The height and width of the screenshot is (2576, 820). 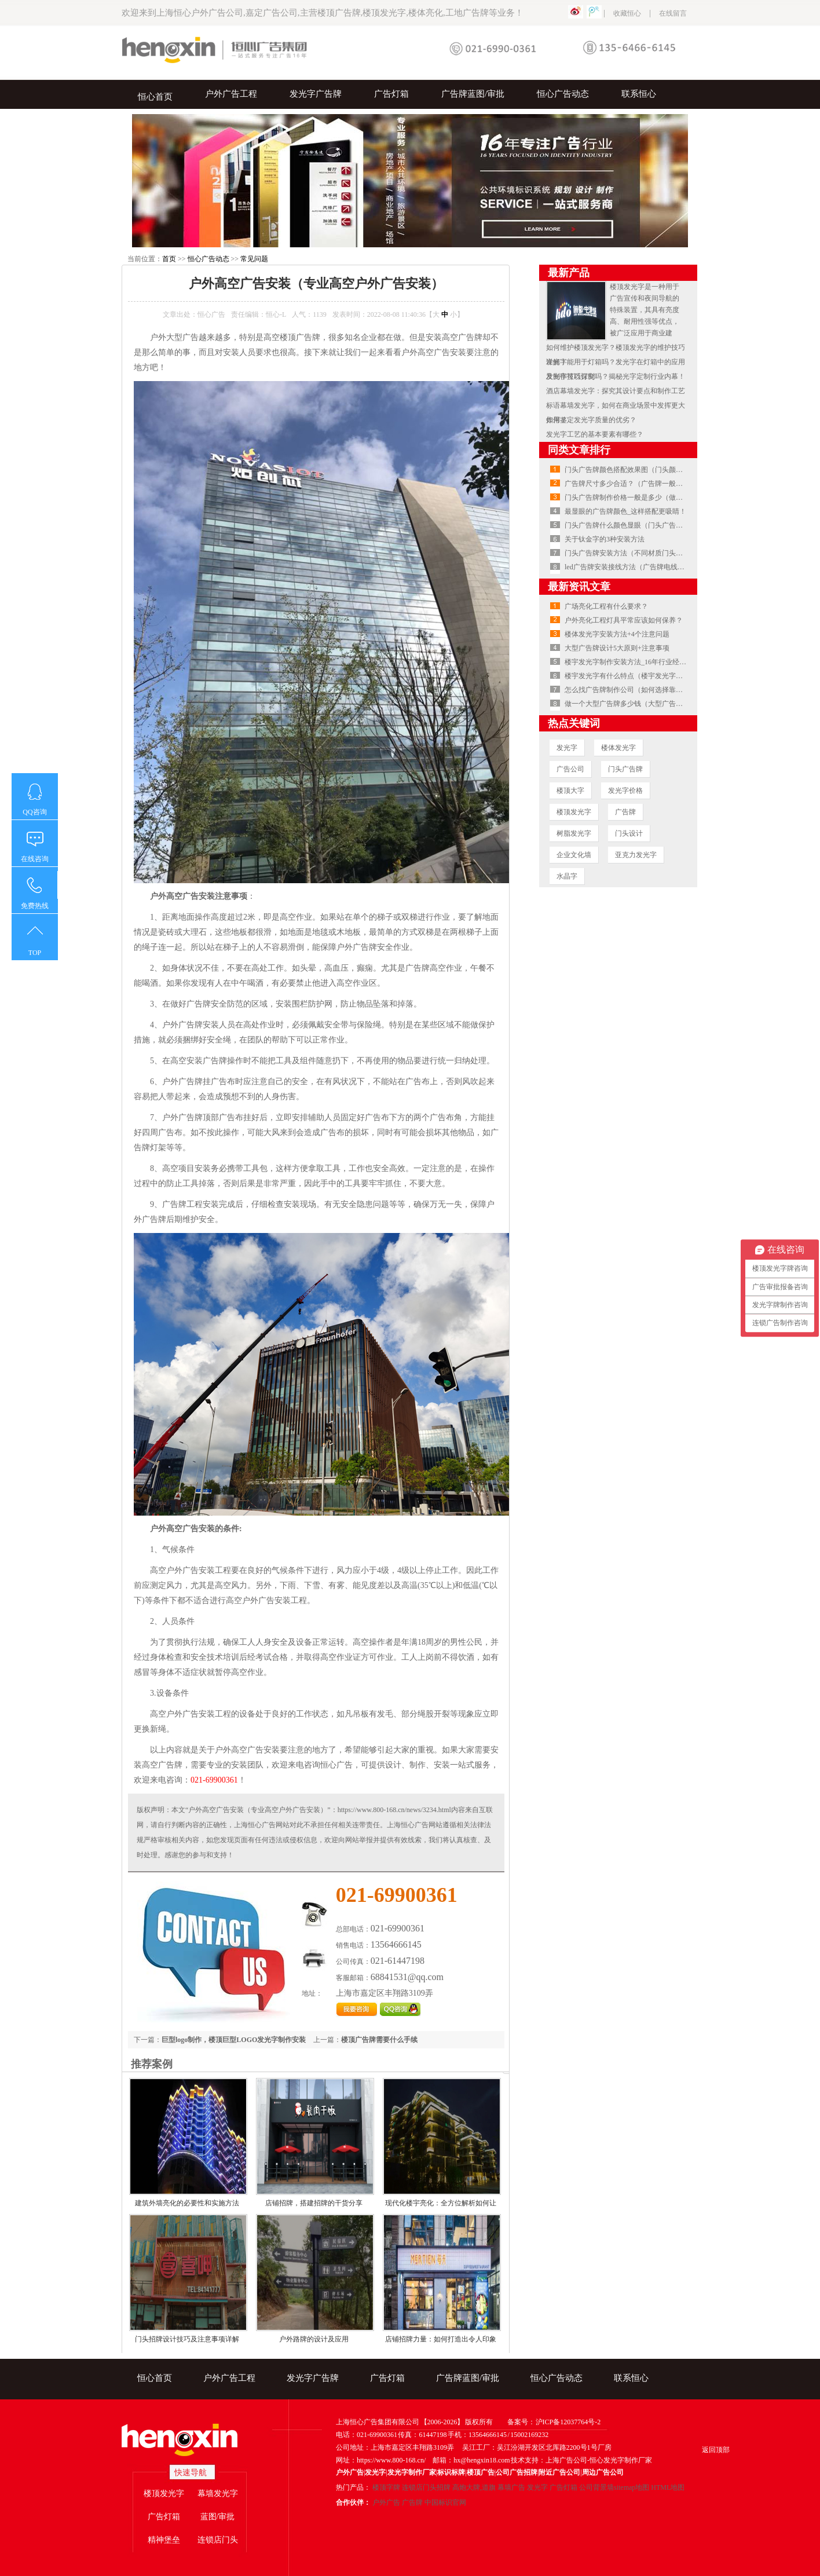 I want to click on led广告牌安装接线方法（广告牌电线如何接）, so click(x=635, y=567).